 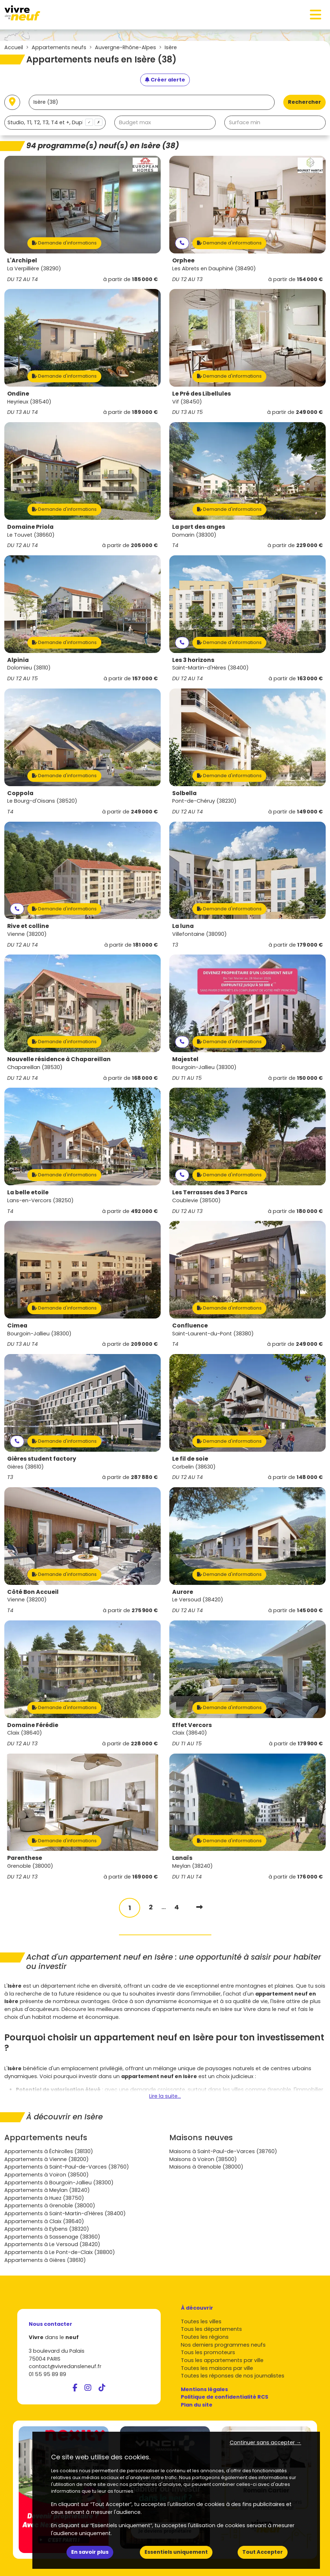 What do you see at coordinates (46, 2228) in the screenshot?
I see `Appartements à Eybens (38320)` at bounding box center [46, 2228].